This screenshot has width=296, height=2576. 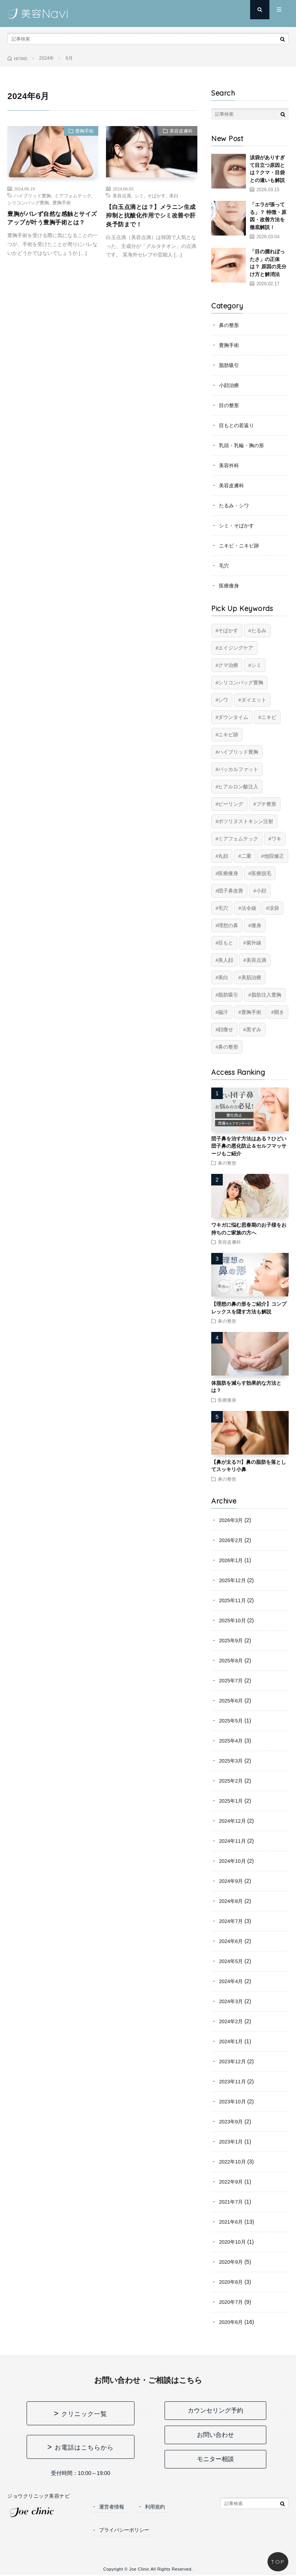 I want to click on 美容点滴, so click(x=122, y=195).